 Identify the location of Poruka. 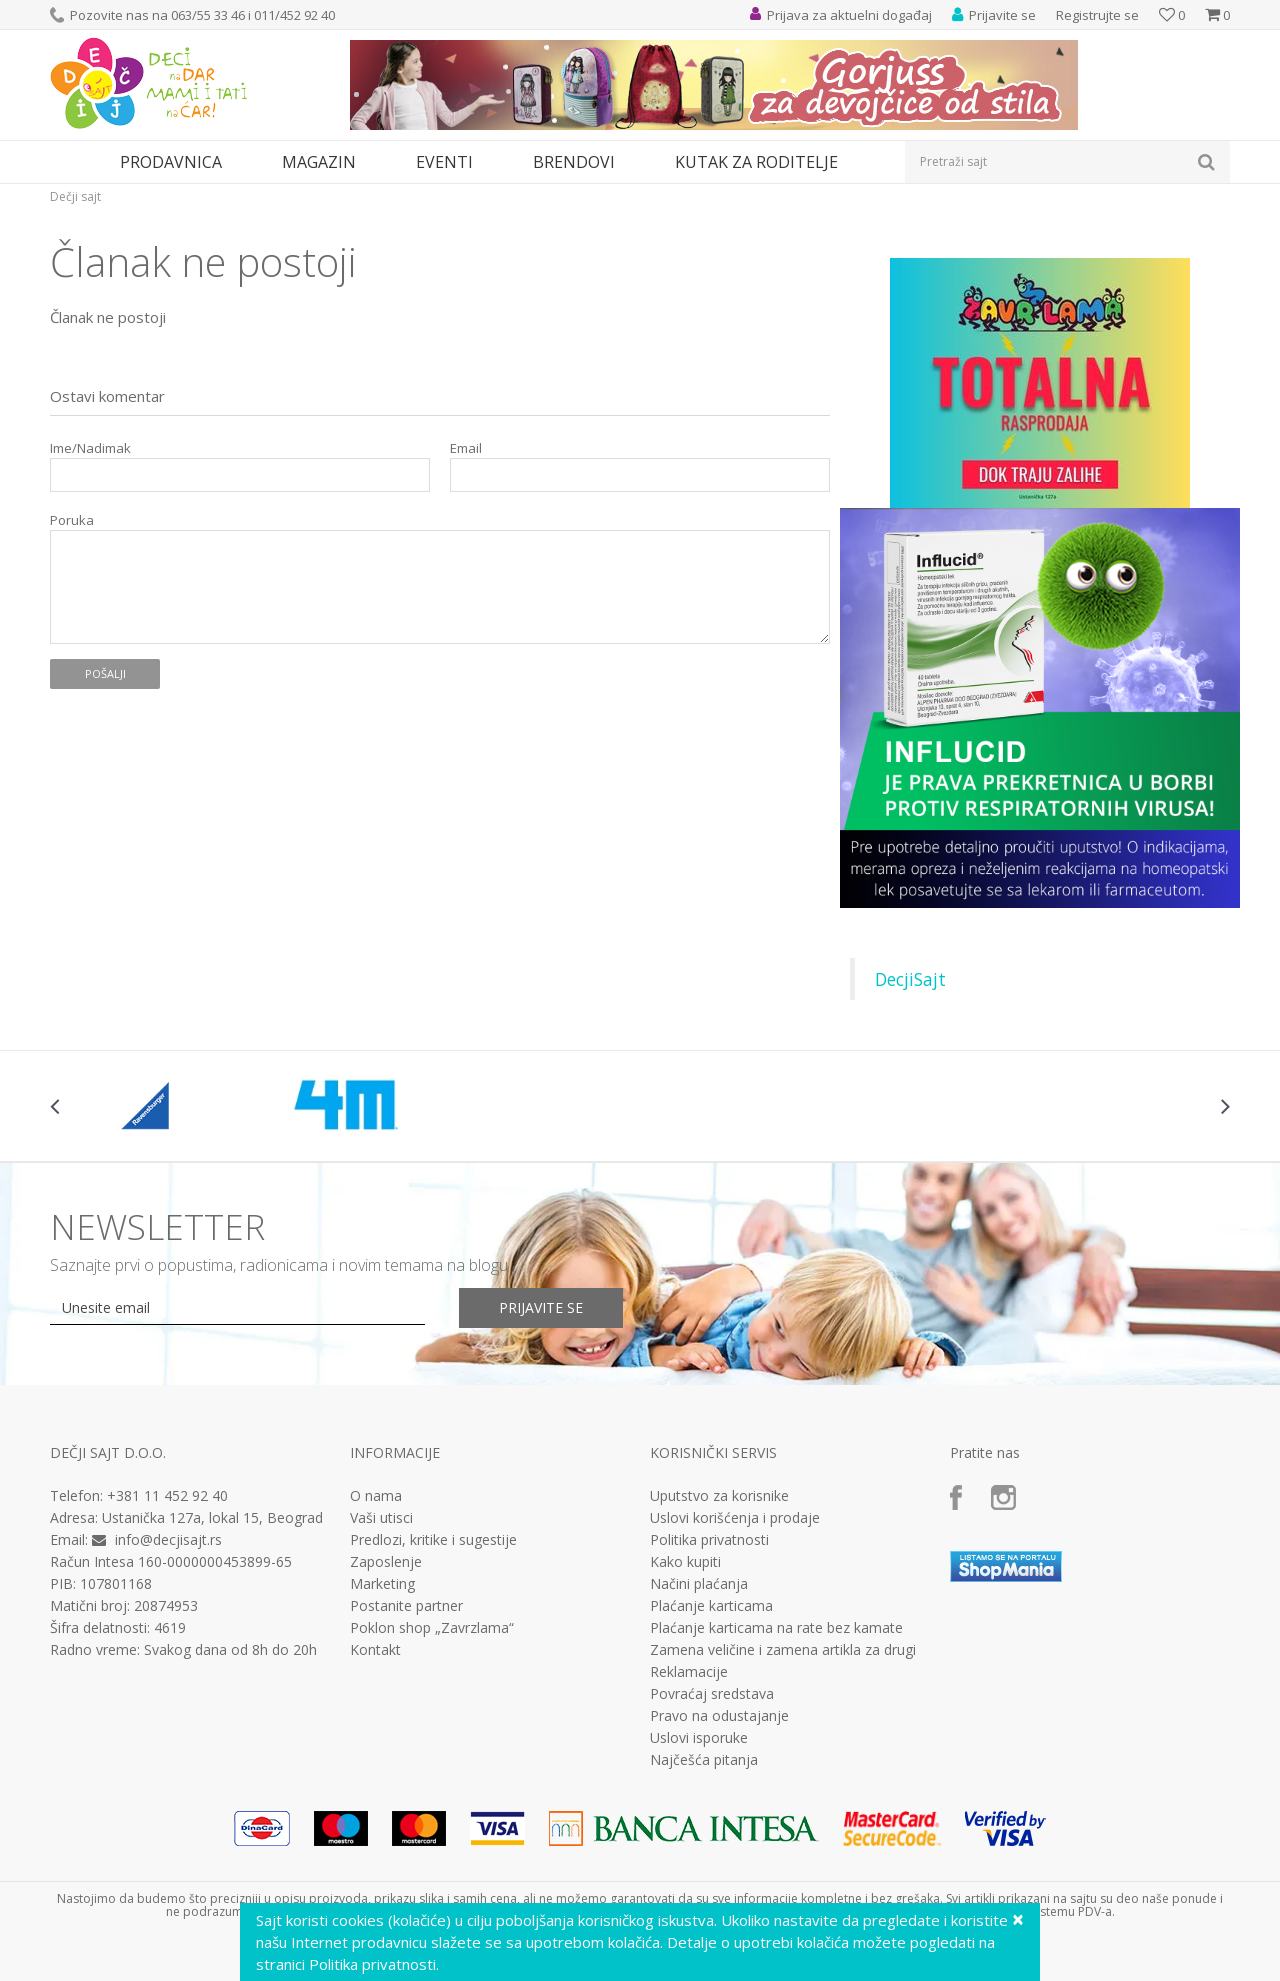
(72, 520).